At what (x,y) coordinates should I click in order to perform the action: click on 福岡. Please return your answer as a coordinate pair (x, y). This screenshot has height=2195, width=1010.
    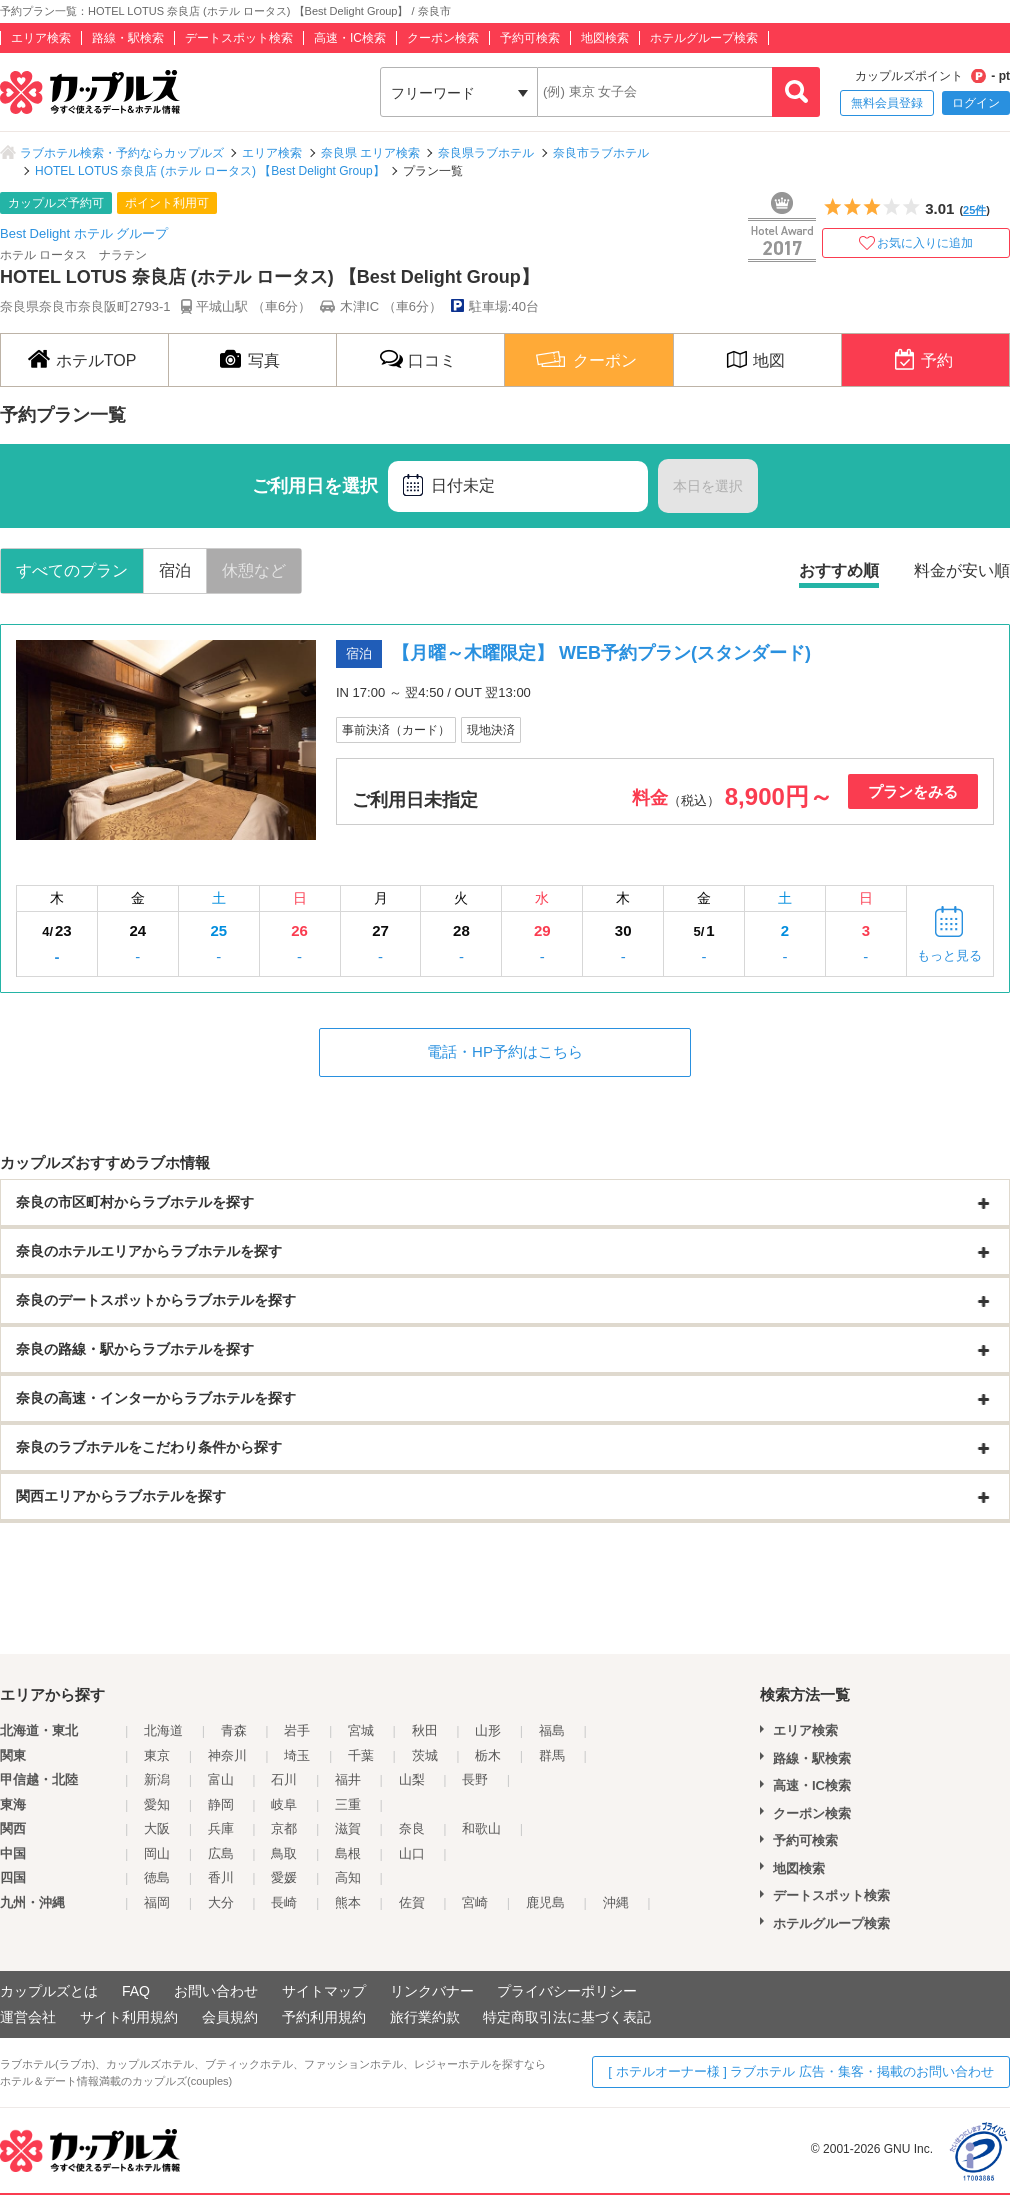
    Looking at the image, I should click on (157, 1902).